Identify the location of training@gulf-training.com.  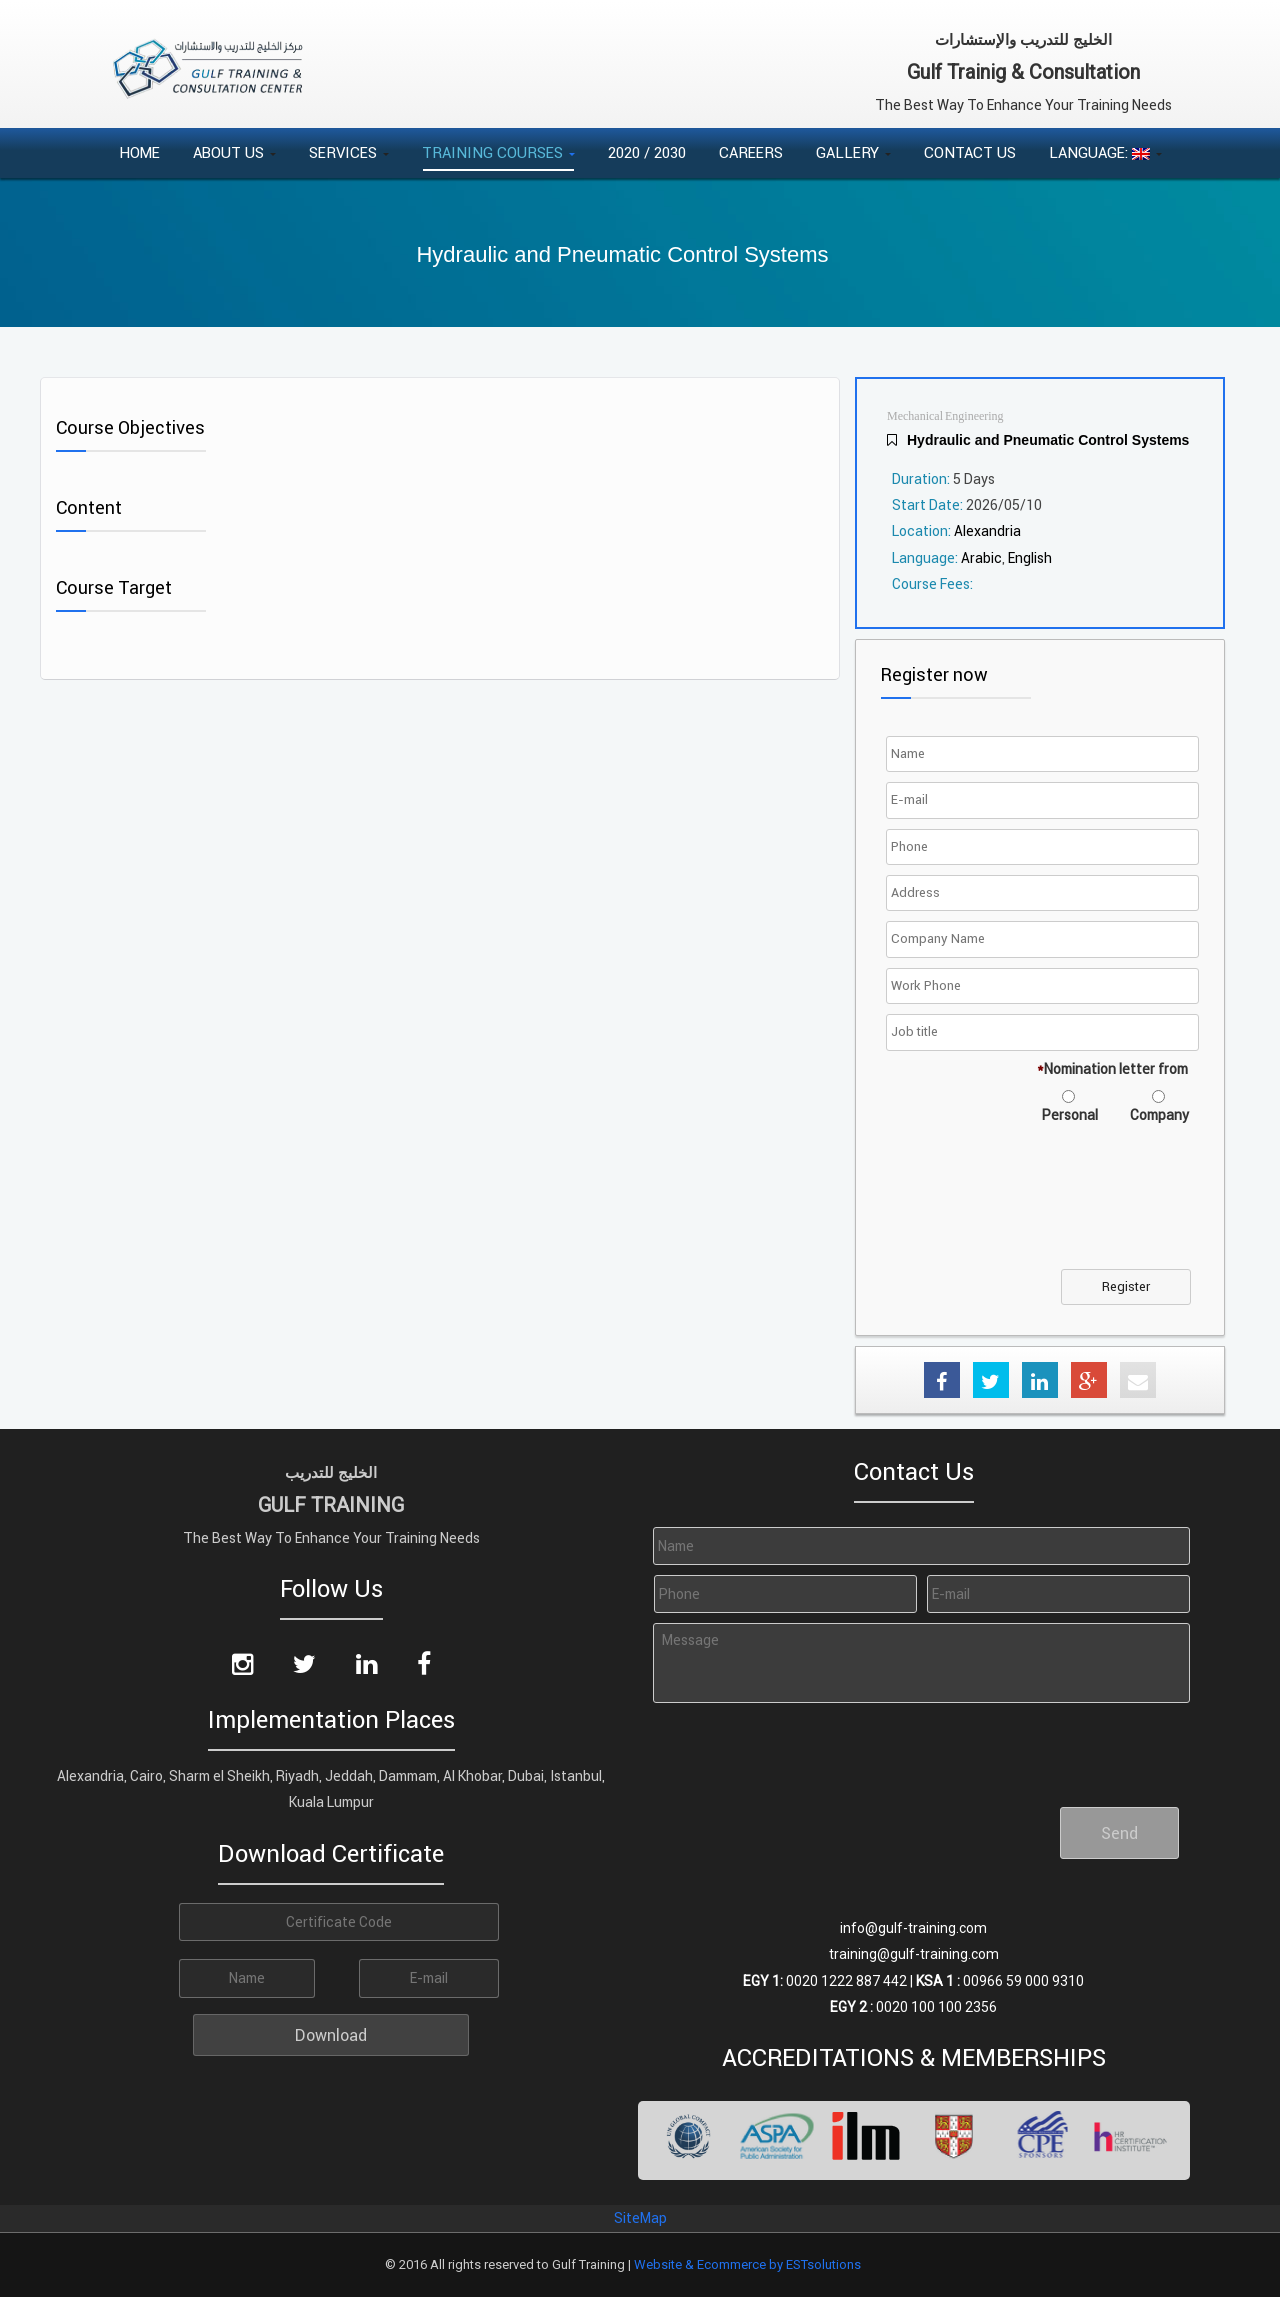
(914, 1954).